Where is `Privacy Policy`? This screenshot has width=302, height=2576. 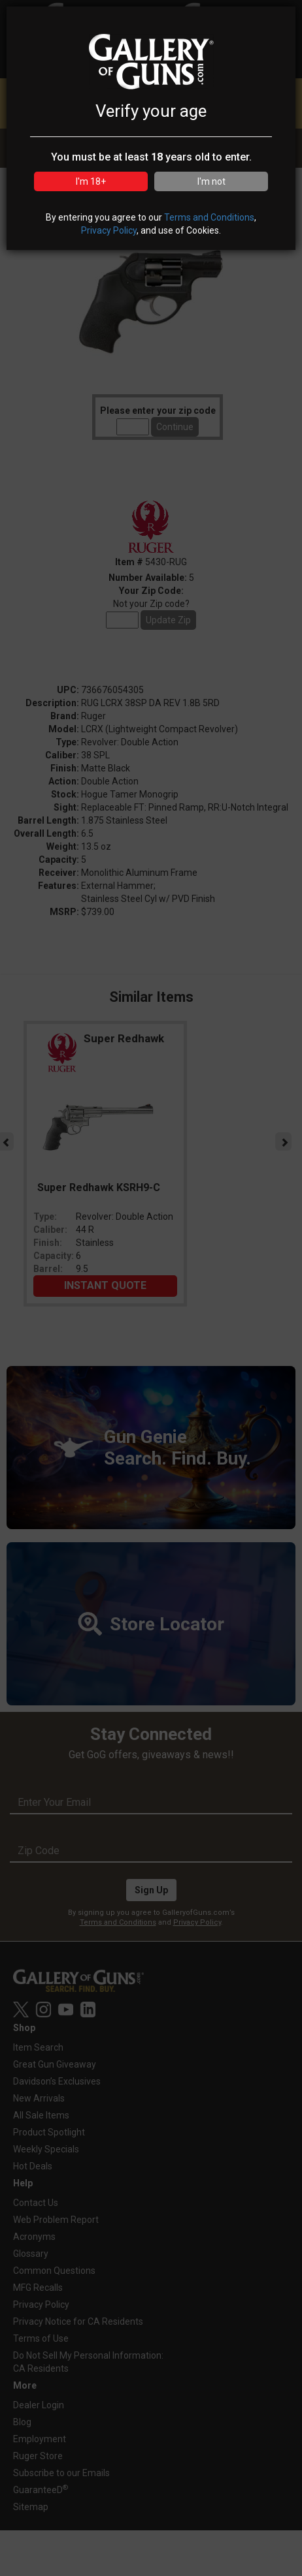
Privacy Policy is located at coordinates (109, 230).